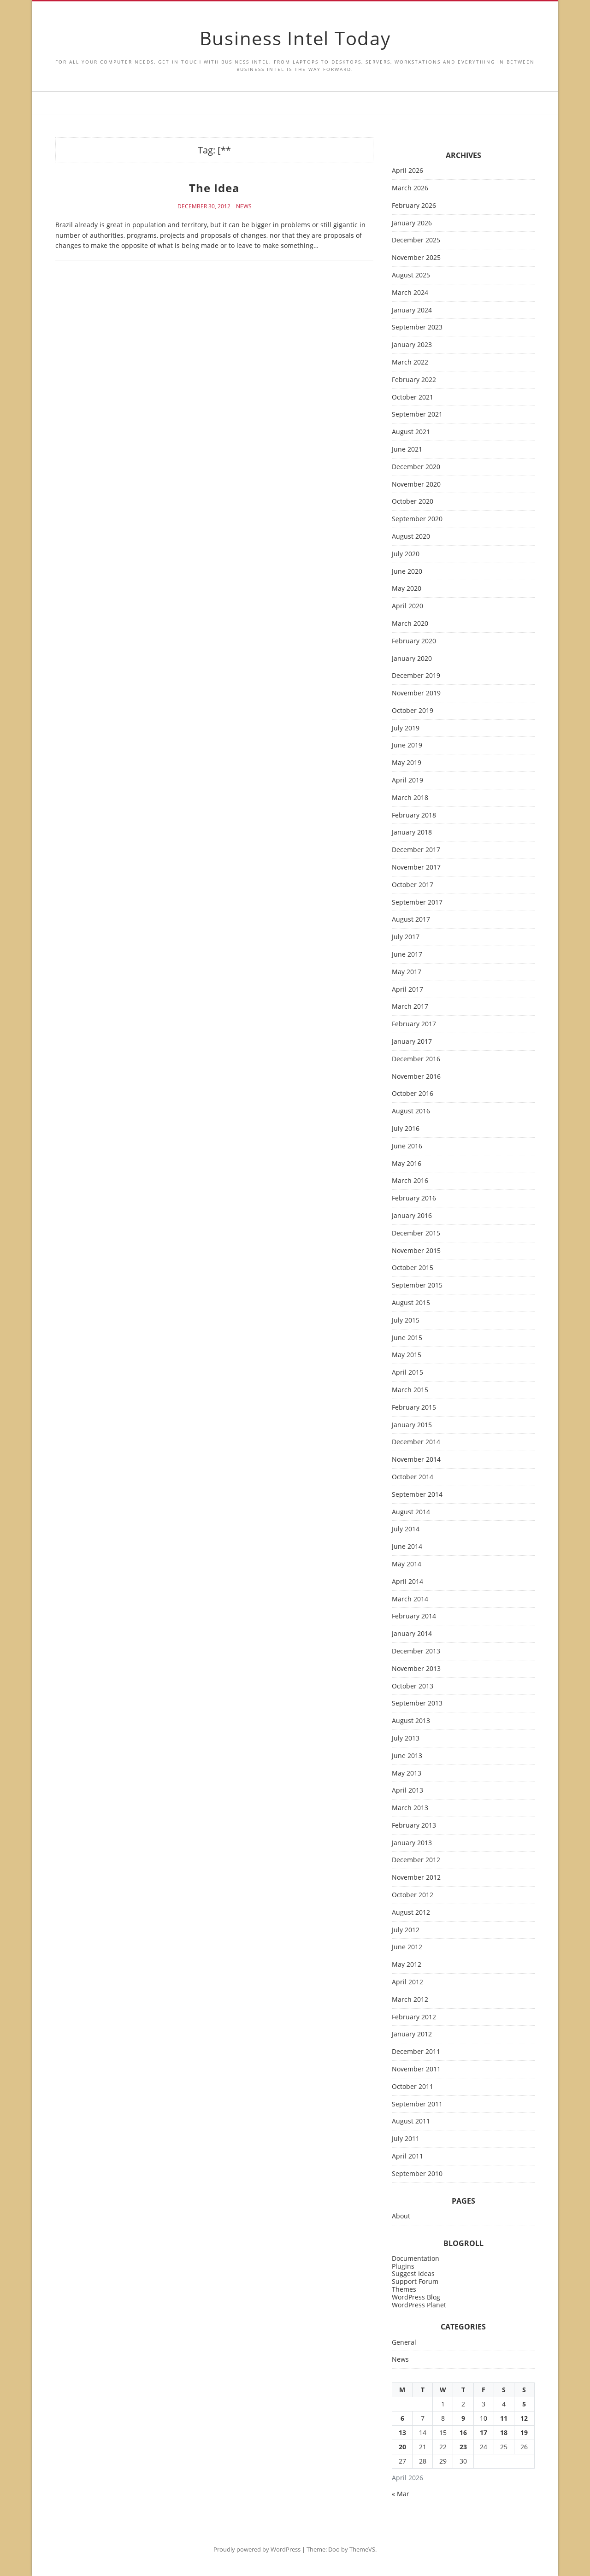  What do you see at coordinates (414, 206) in the screenshot?
I see `February 2026` at bounding box center [414, 206].